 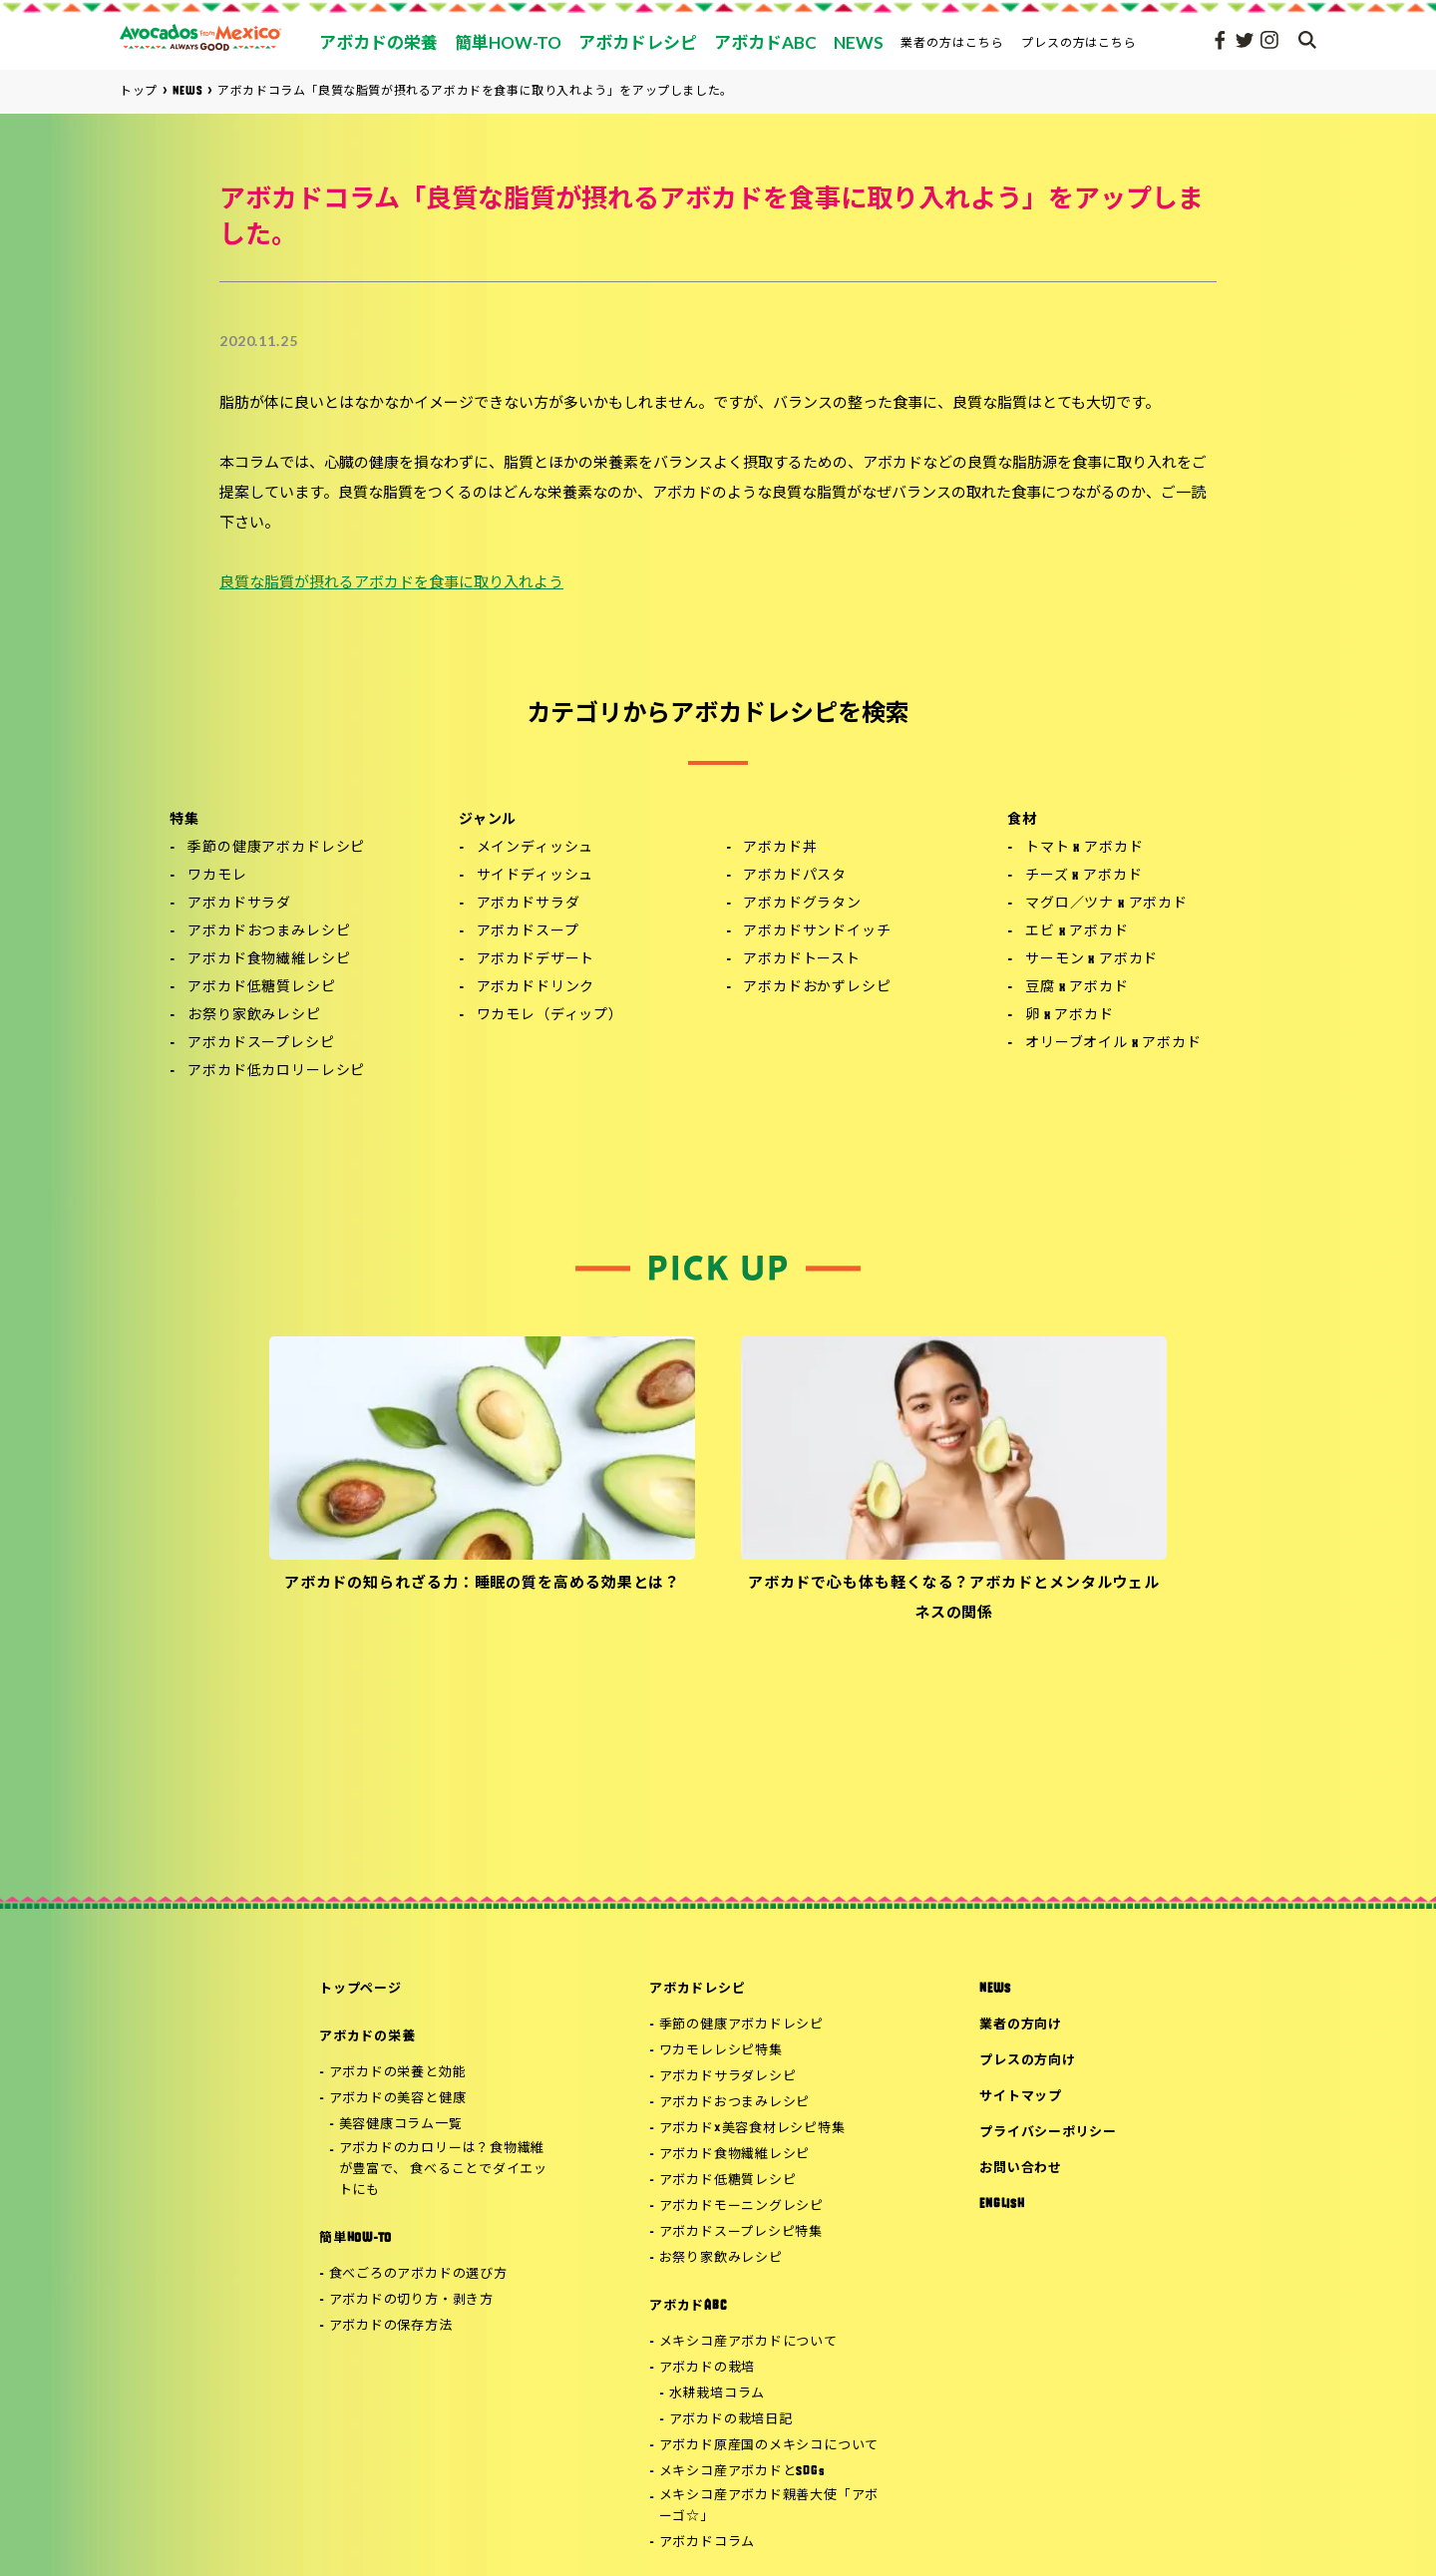 I want to click on アボカドサラダ, so click(x=239, y=904).